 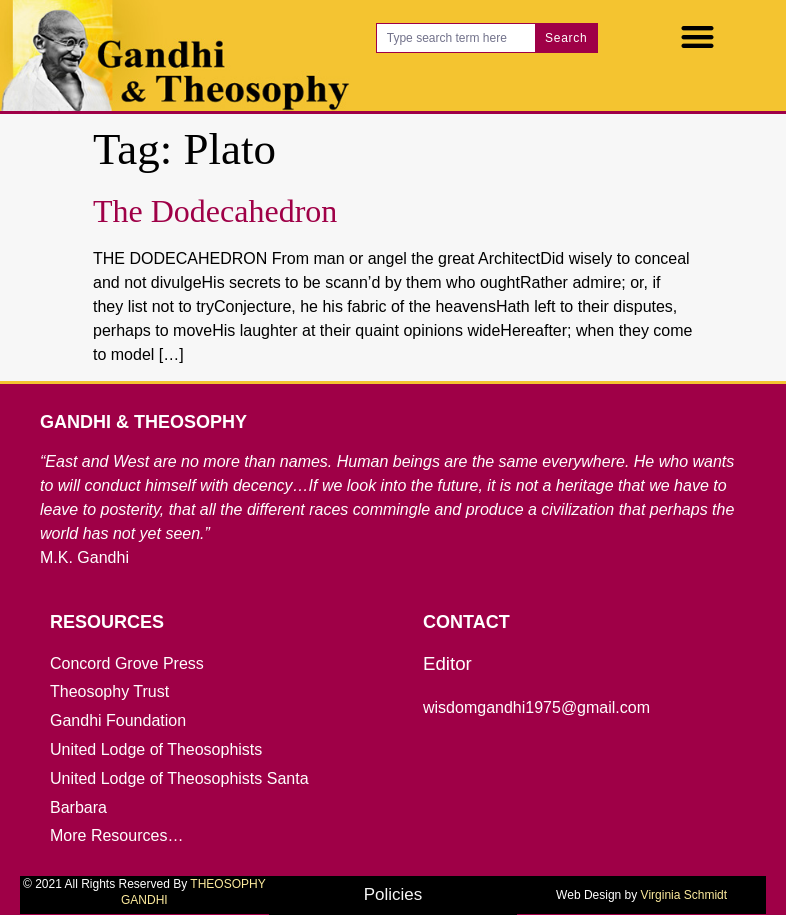 I want to click on Virginia Schmidt, so click(x=684, y=895).